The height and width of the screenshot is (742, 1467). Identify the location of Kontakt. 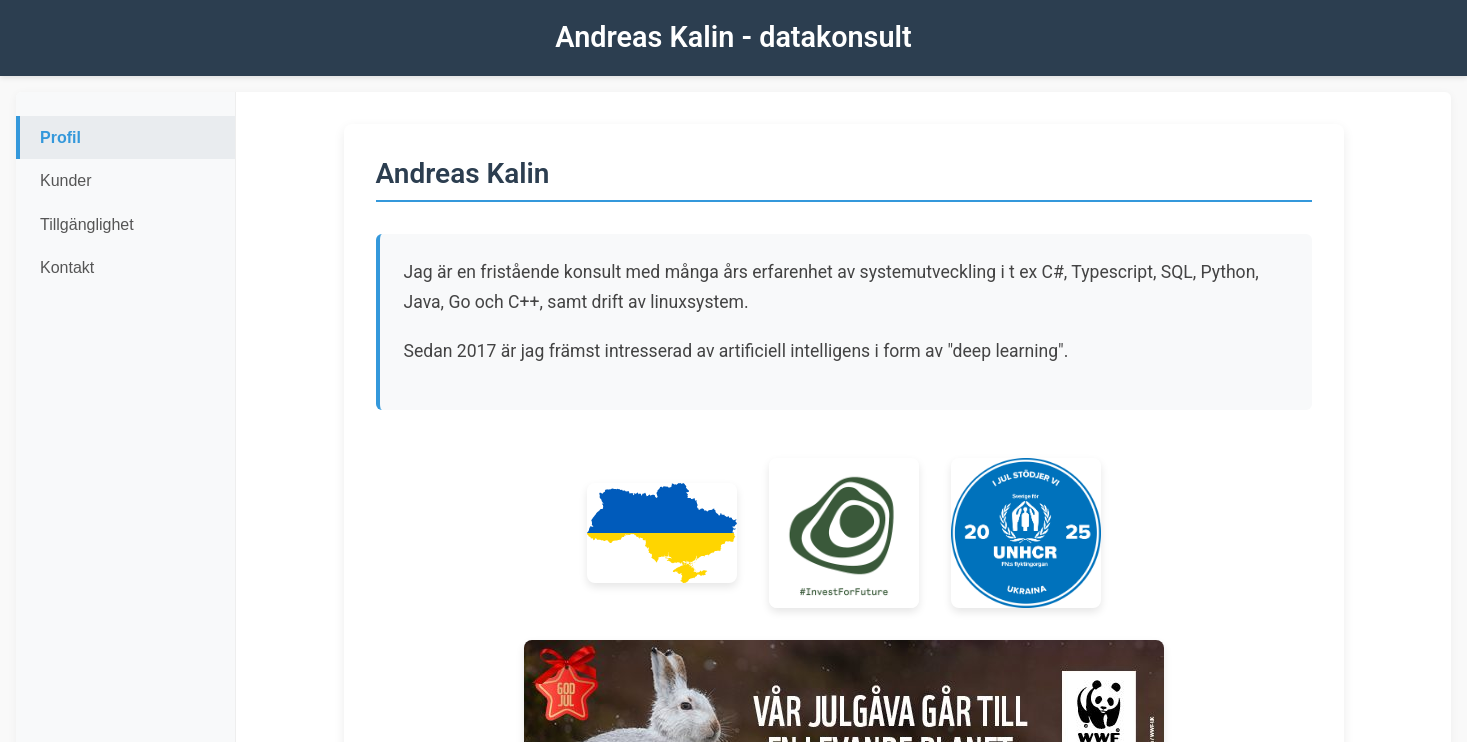
(67, 267).